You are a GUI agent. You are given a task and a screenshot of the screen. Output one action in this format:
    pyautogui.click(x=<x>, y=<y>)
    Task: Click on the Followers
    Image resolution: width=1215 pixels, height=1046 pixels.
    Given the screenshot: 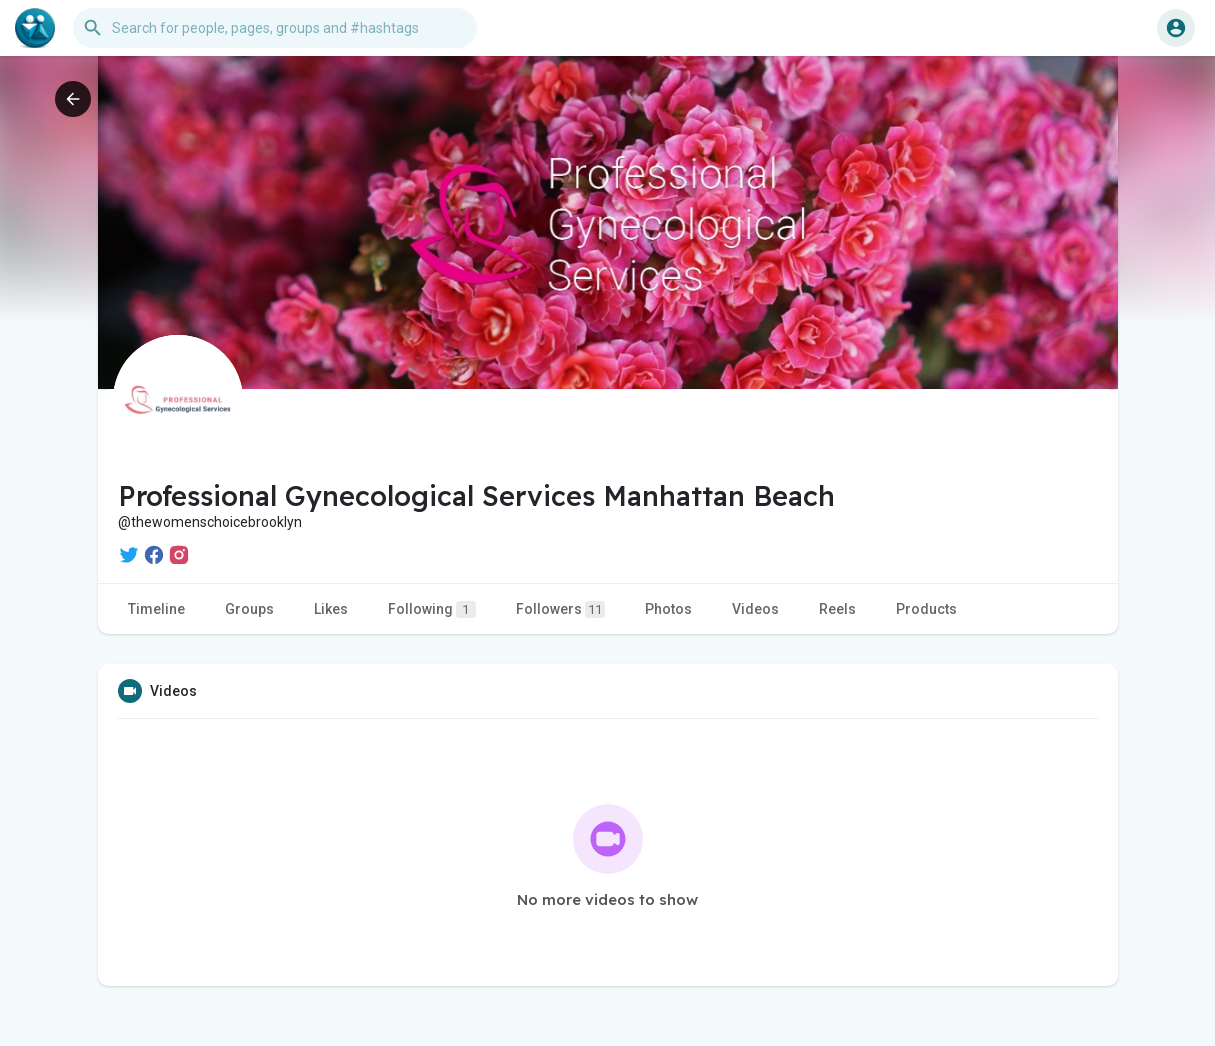 What is the action you would take?
    pyautogui.click(x=560, y=609)
    